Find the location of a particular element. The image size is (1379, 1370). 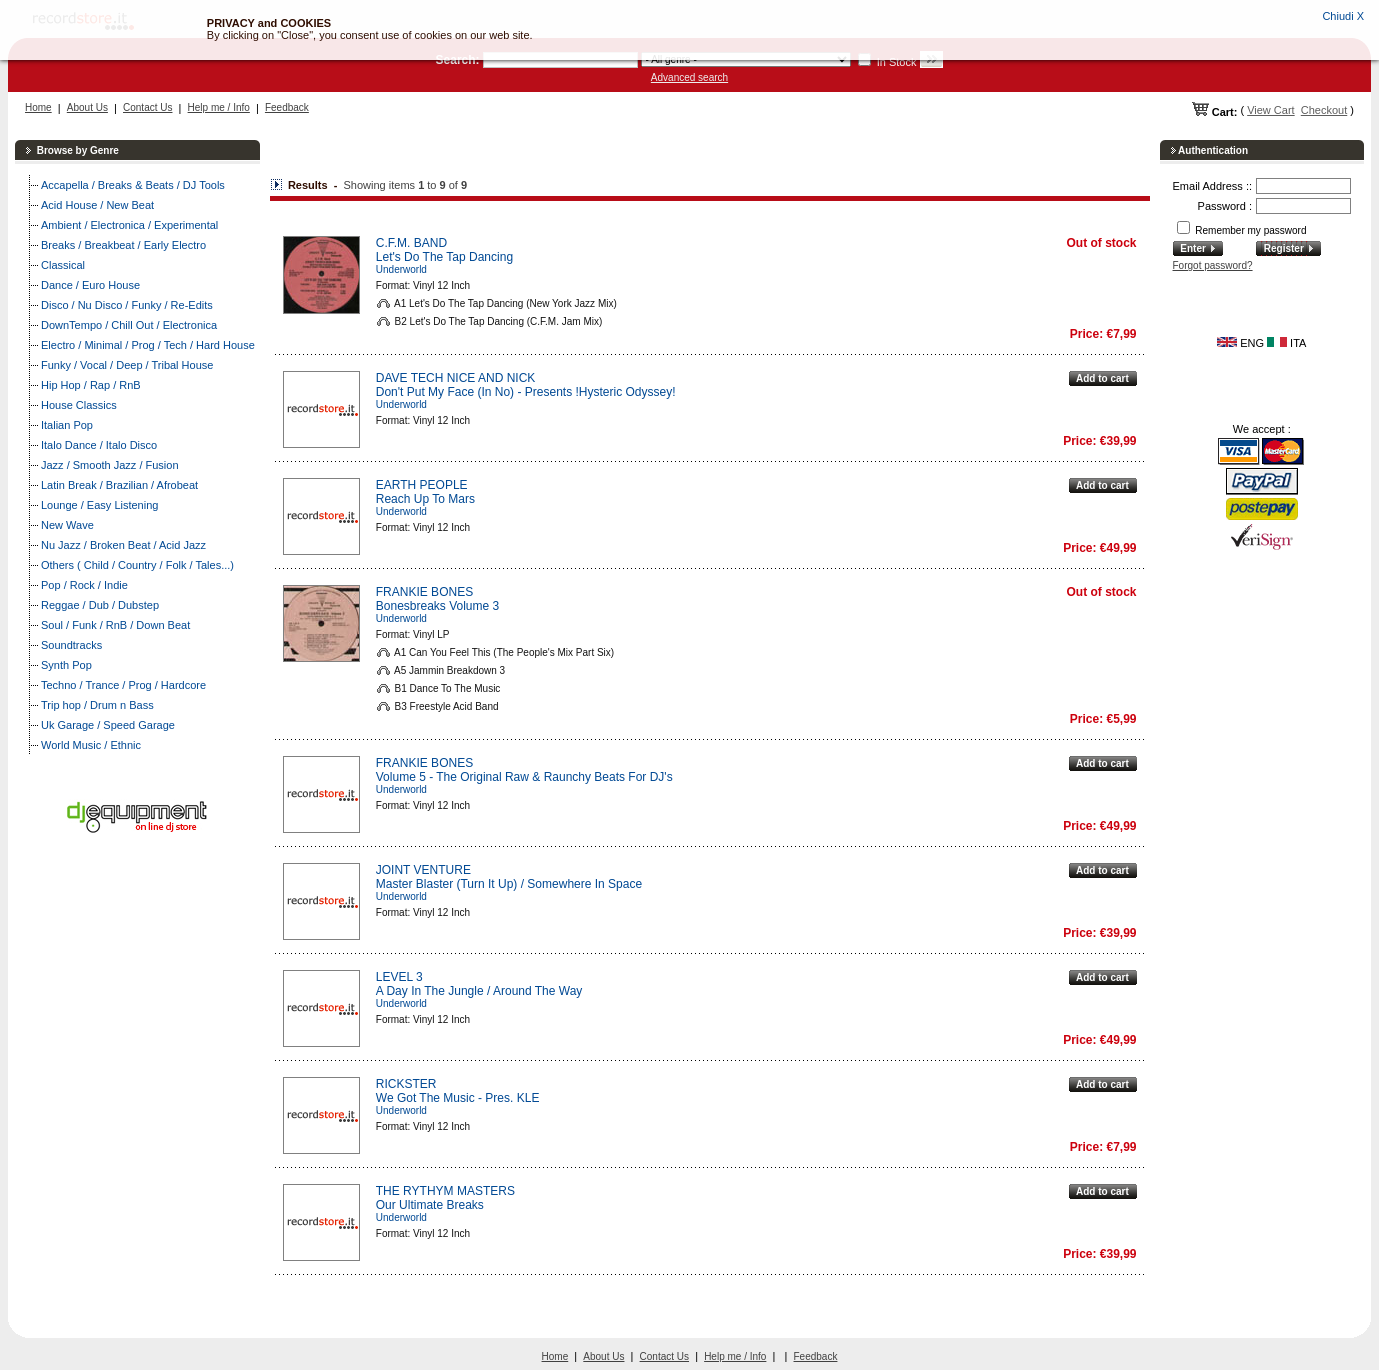

FRANKIE BONES is located at coordinates (424, 592).